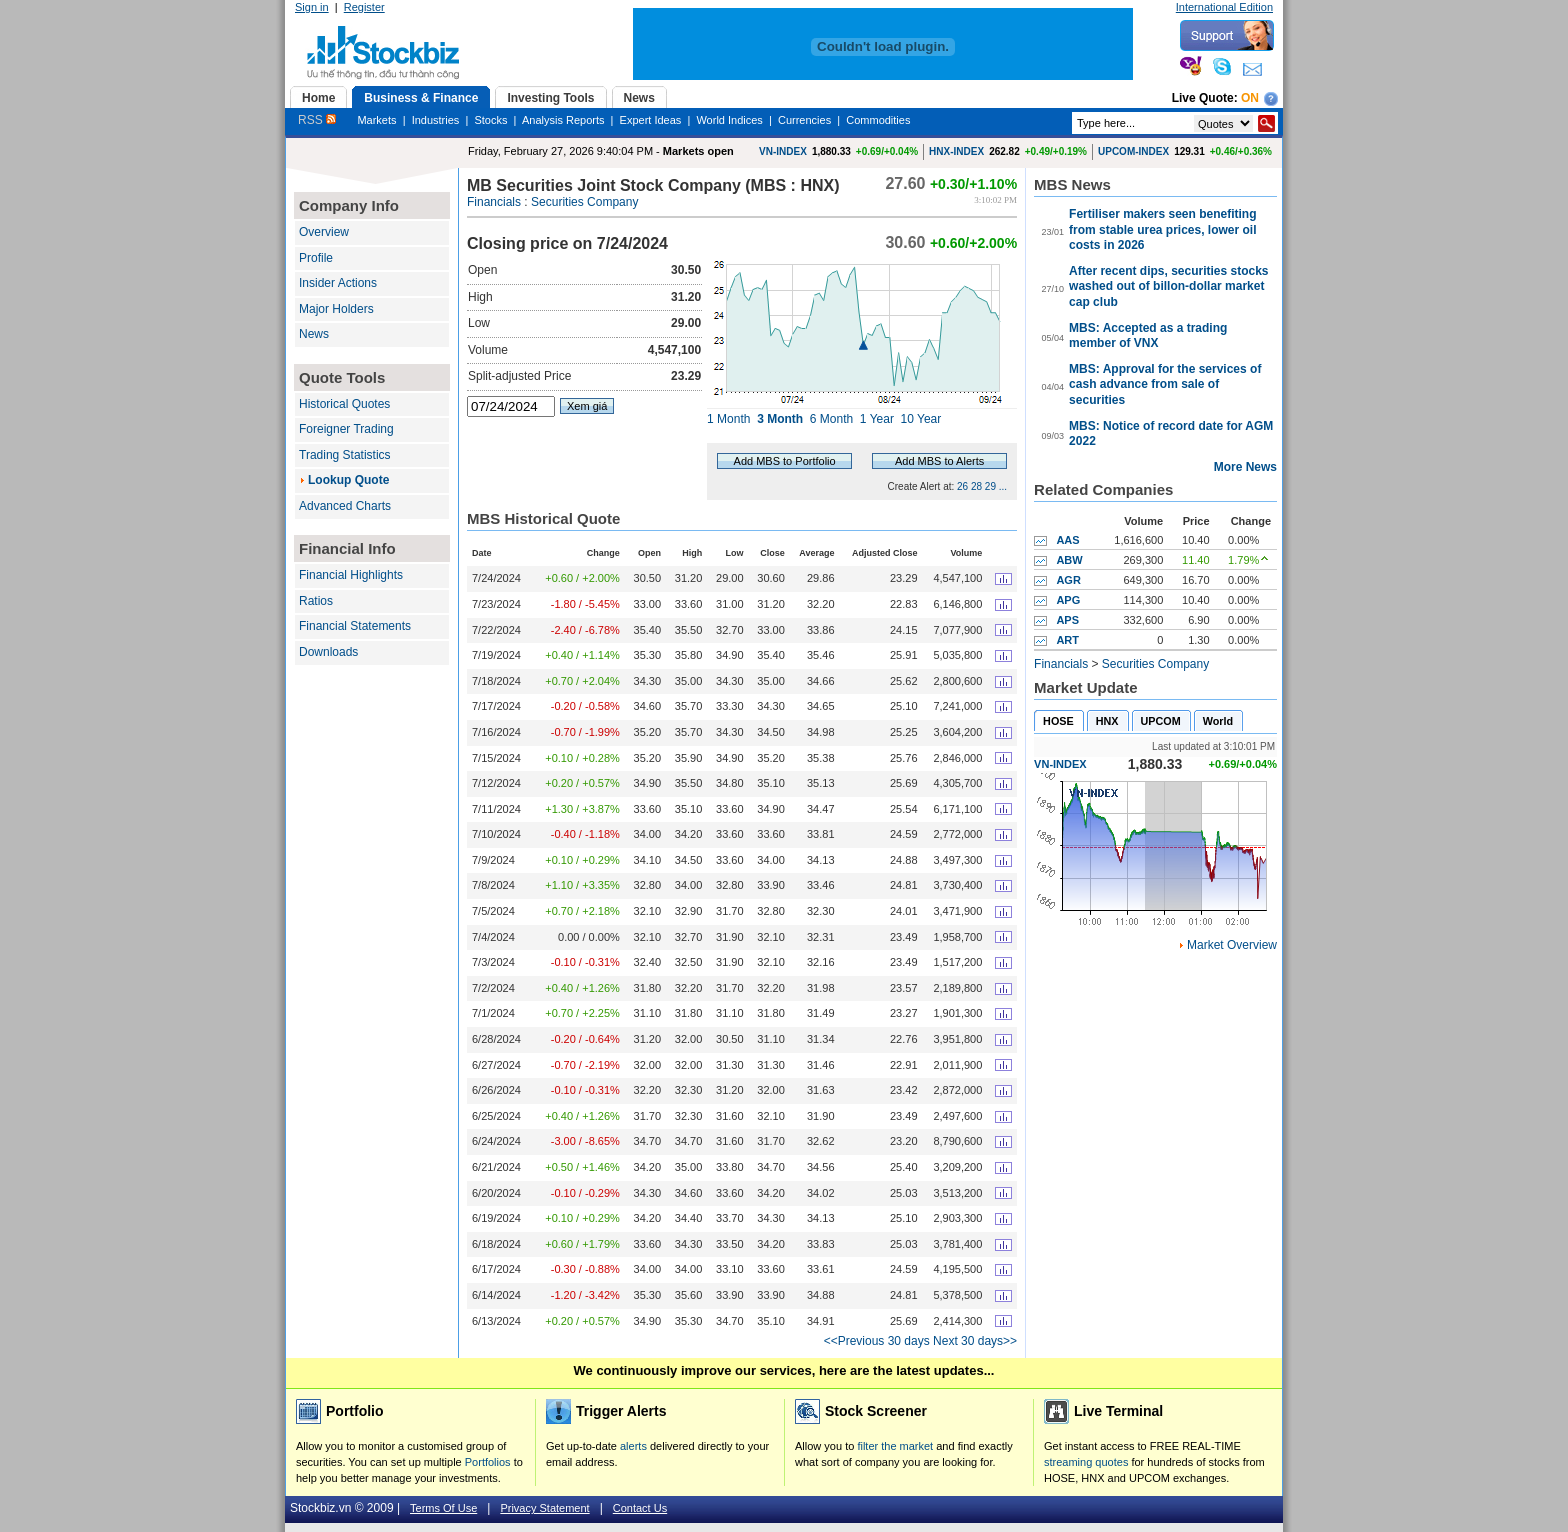  I want to click on Trading Statistics, so click(345, 455).